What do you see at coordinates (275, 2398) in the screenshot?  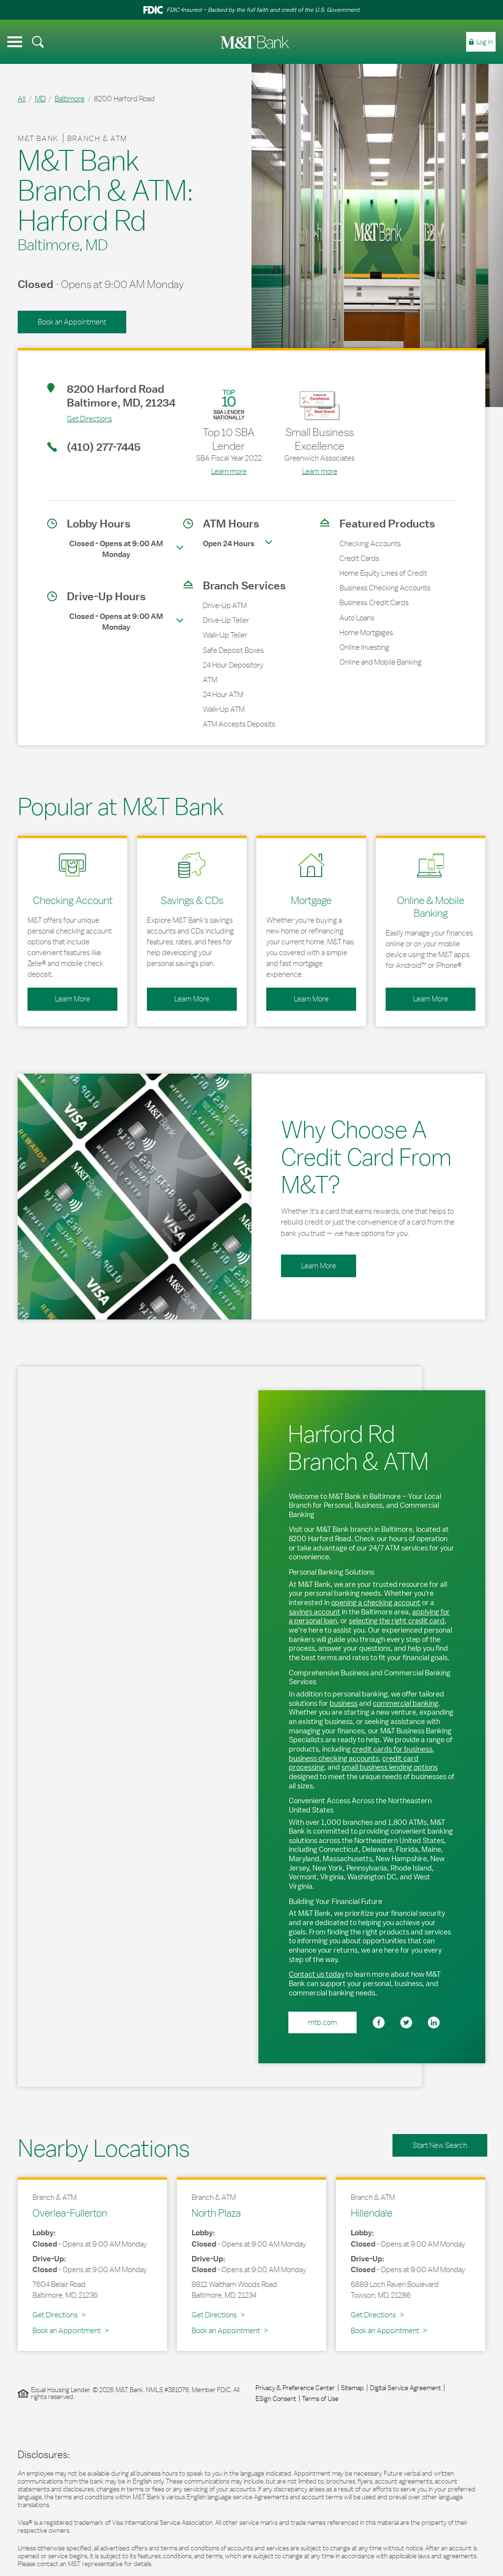 I see `ESign Consent` at bounding box center [275, 2398].